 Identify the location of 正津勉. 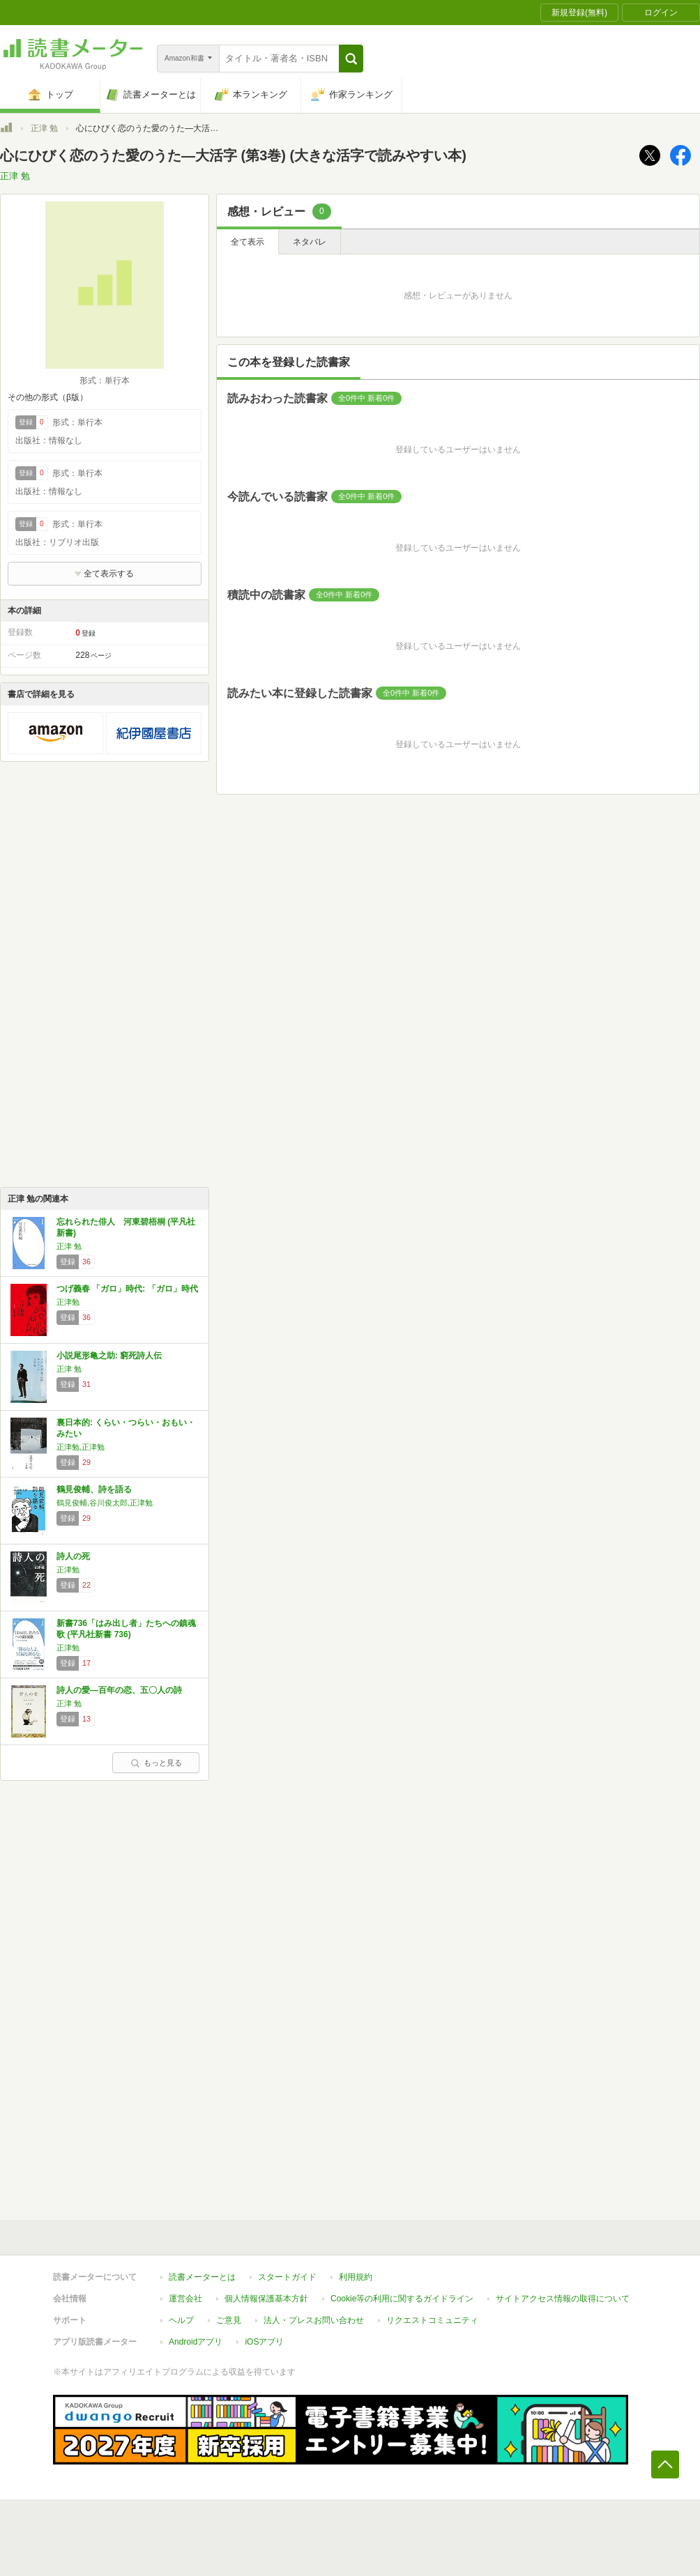
(67, 1302).